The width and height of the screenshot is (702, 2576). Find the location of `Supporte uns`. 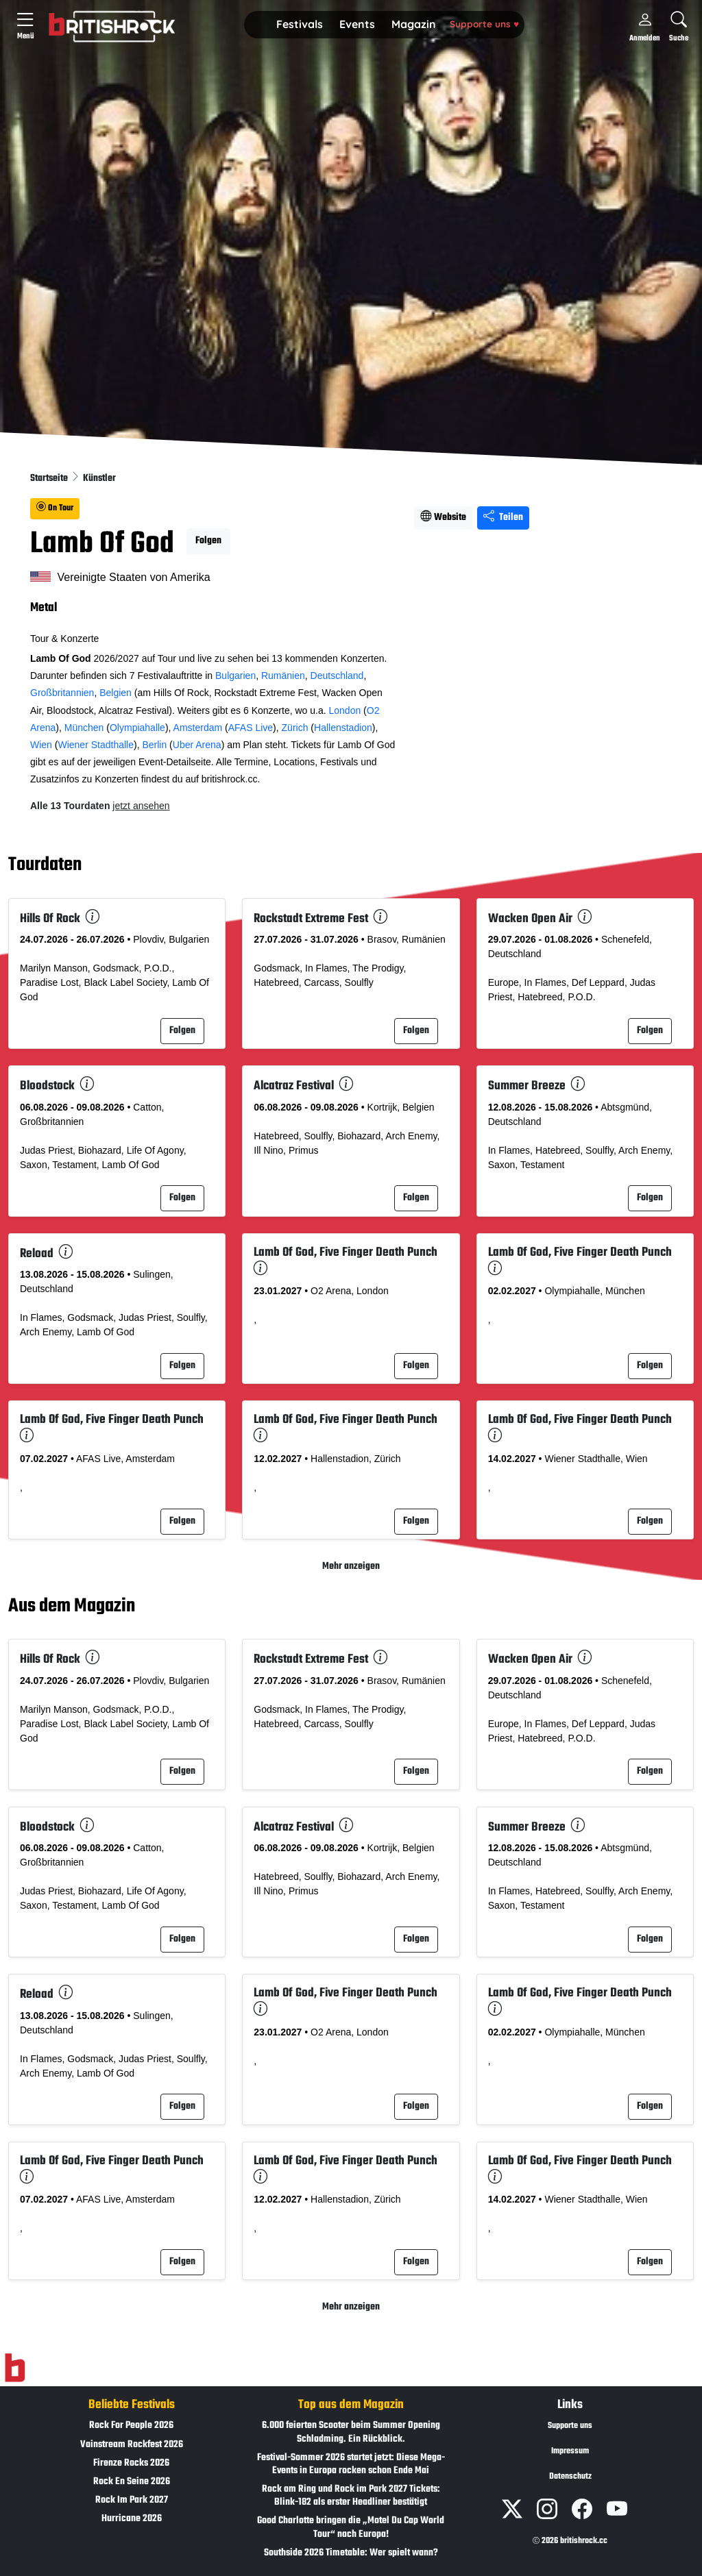

Supporte uns is located at coordinates (484, 23).